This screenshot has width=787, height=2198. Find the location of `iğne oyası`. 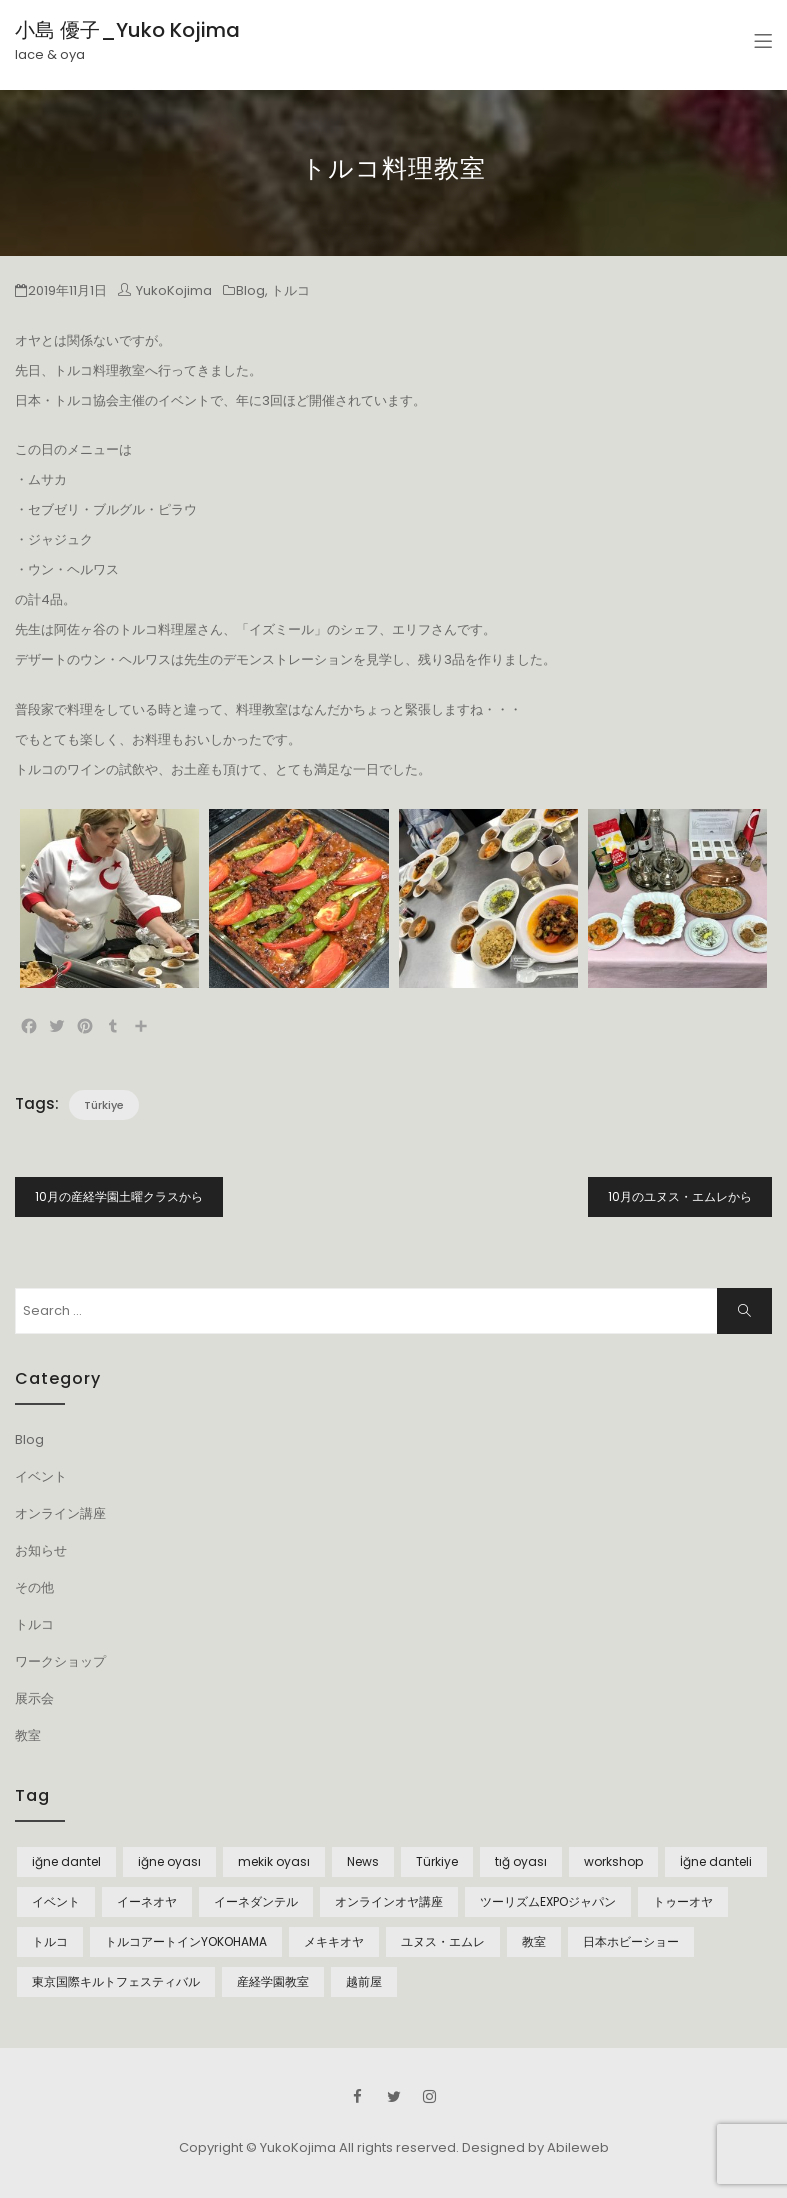

iğne oyası is located at coordinates (169, 1861).